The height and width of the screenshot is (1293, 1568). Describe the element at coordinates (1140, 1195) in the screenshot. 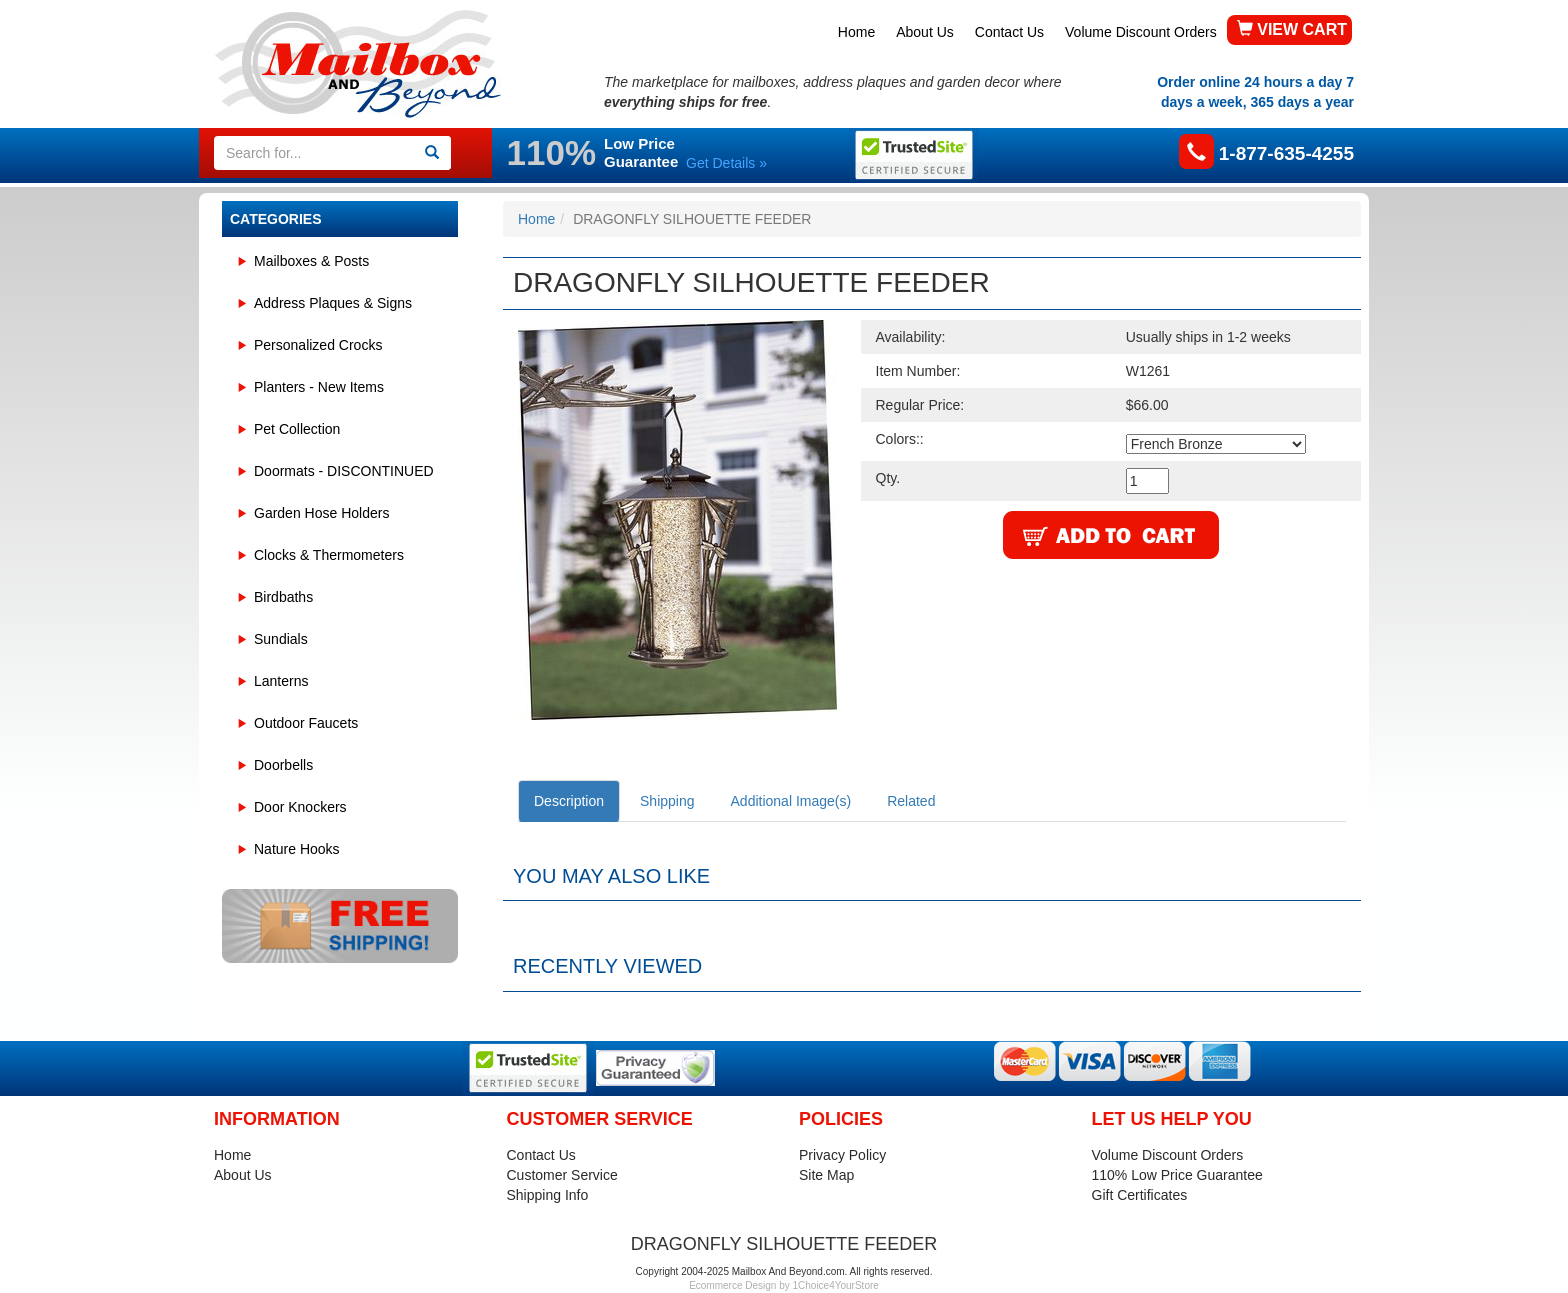

I see `Gift Certificates` at that location.